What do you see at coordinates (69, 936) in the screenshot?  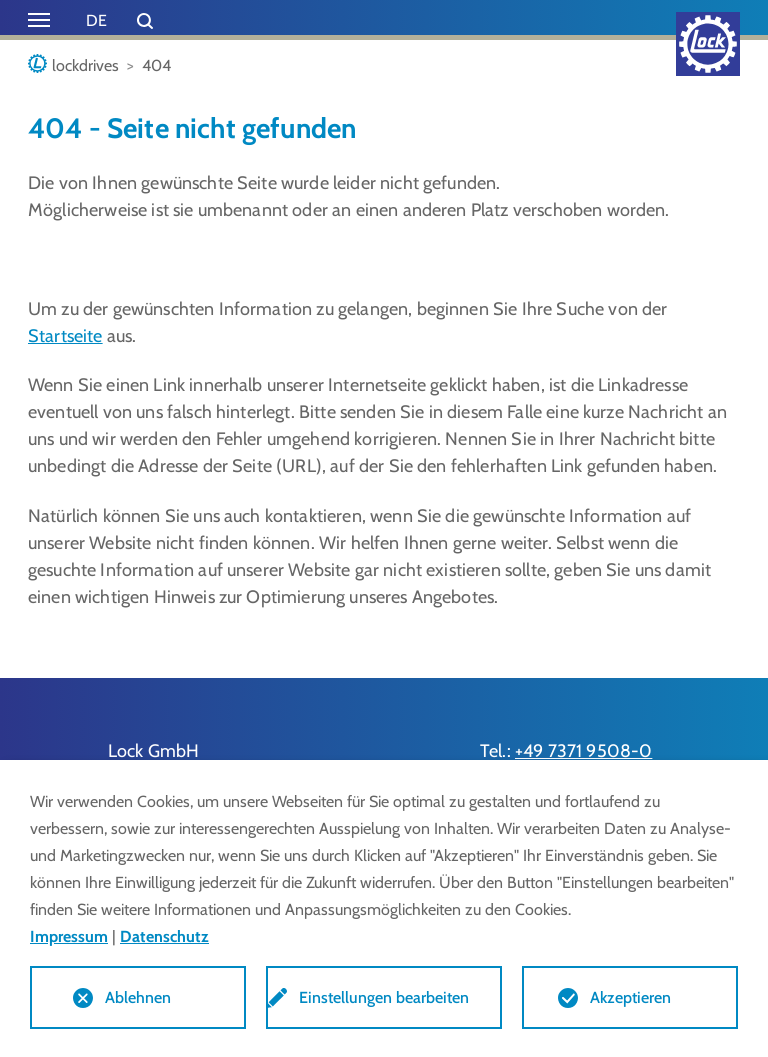 I see `Impressum` at bounding box center [69, 936].